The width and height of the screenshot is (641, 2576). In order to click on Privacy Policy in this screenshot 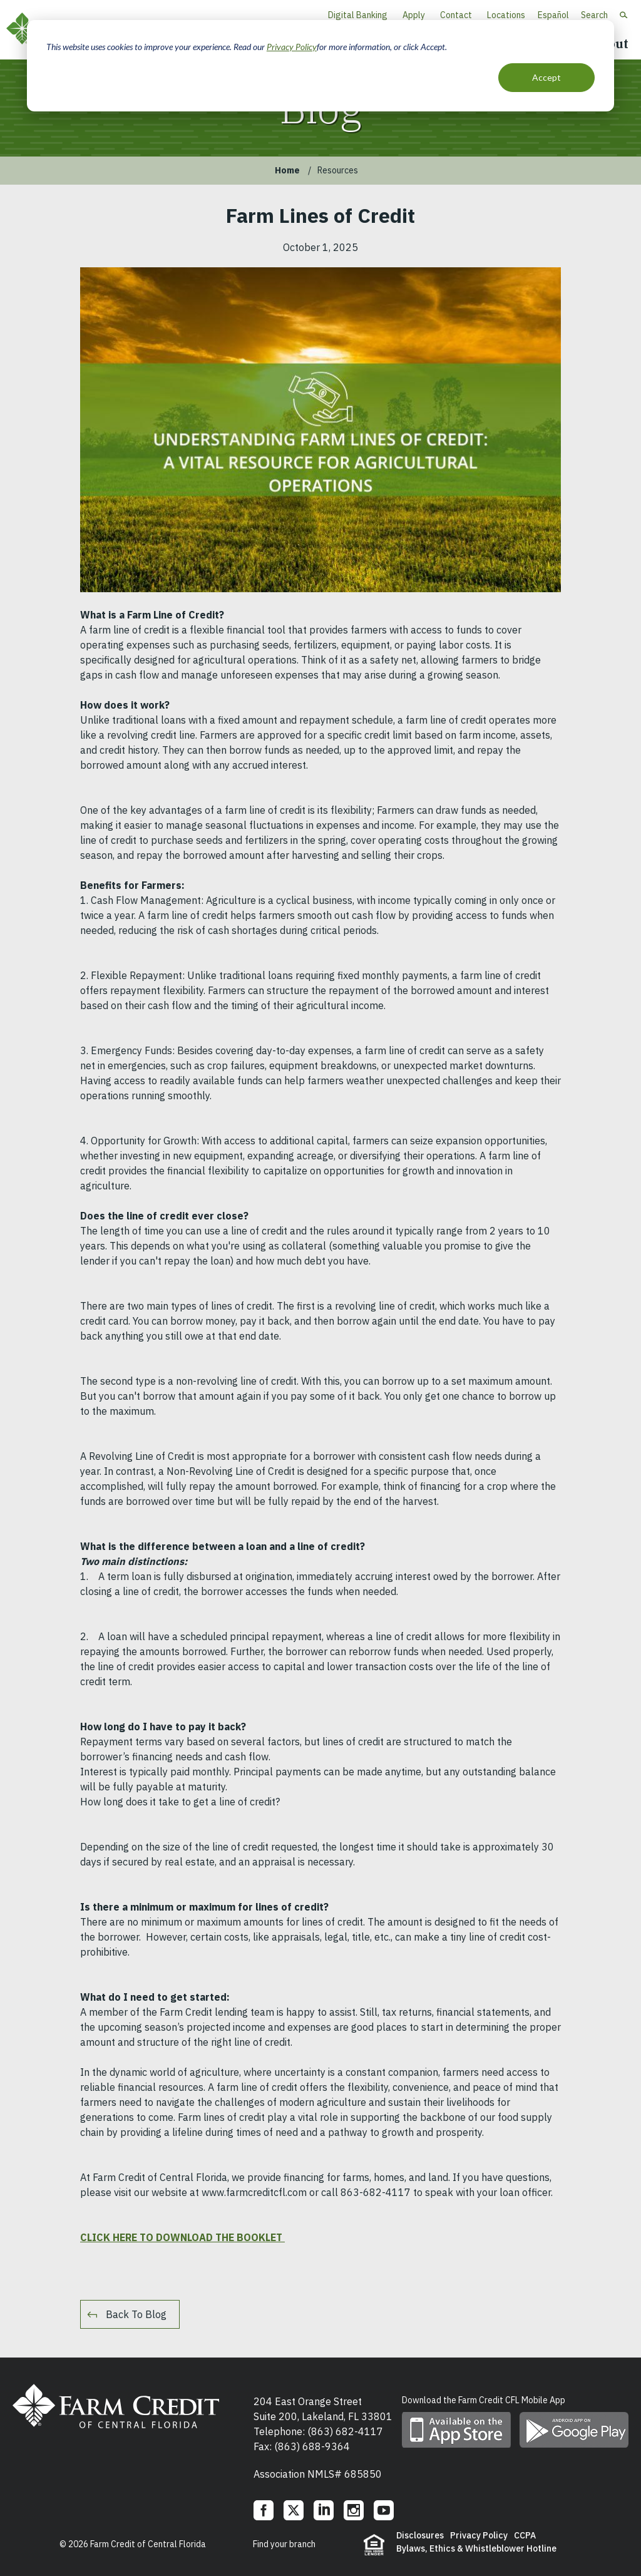, I will do `click(292, 46)`.